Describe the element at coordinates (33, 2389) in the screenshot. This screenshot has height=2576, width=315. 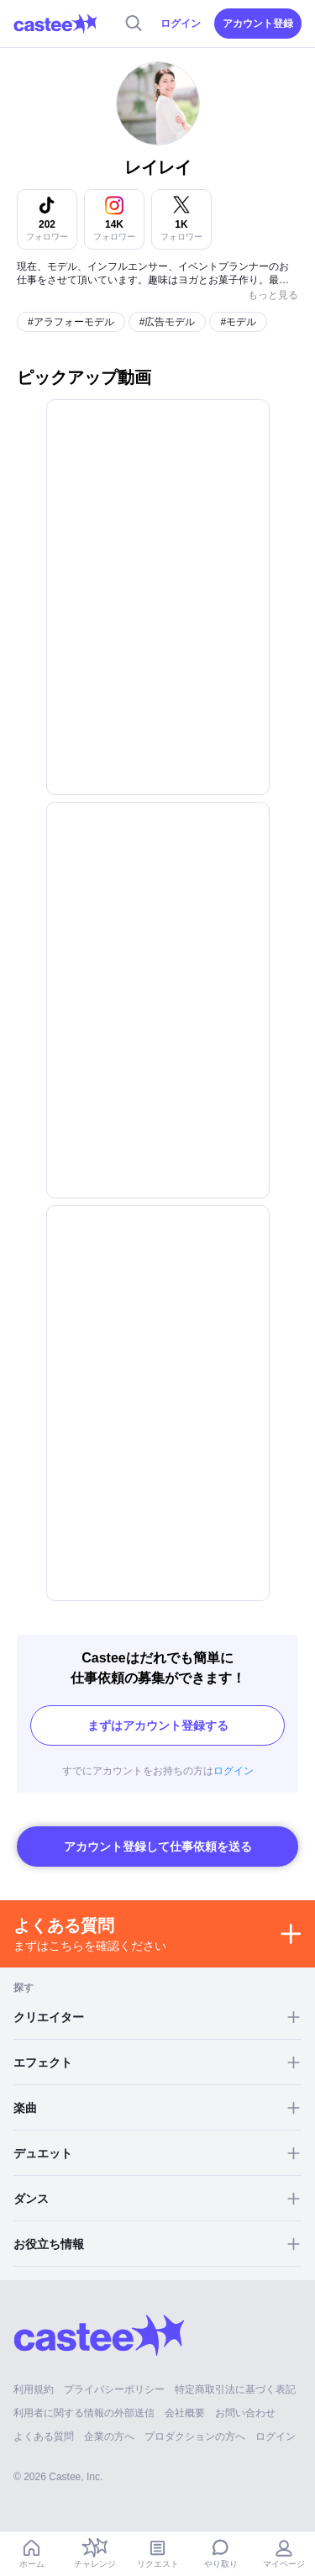
I see `利用規約` at that location.